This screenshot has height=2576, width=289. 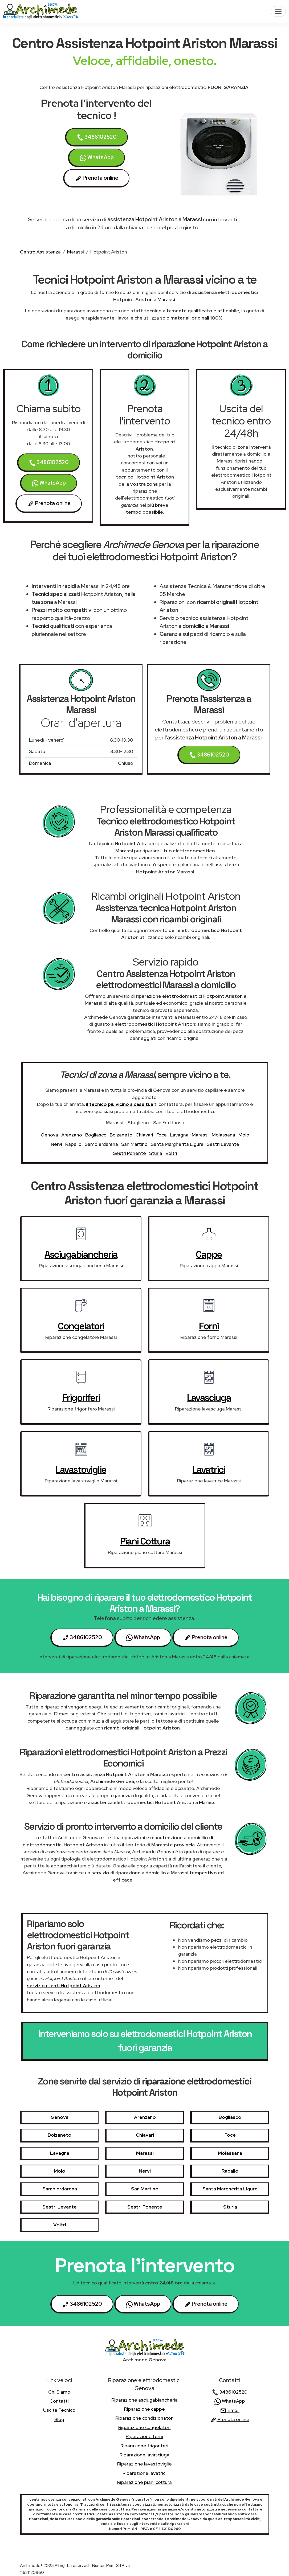 What do you see at coordinates (209, 1326) in the screenshot?
I see `forni` at bounding box center [209, 1326].